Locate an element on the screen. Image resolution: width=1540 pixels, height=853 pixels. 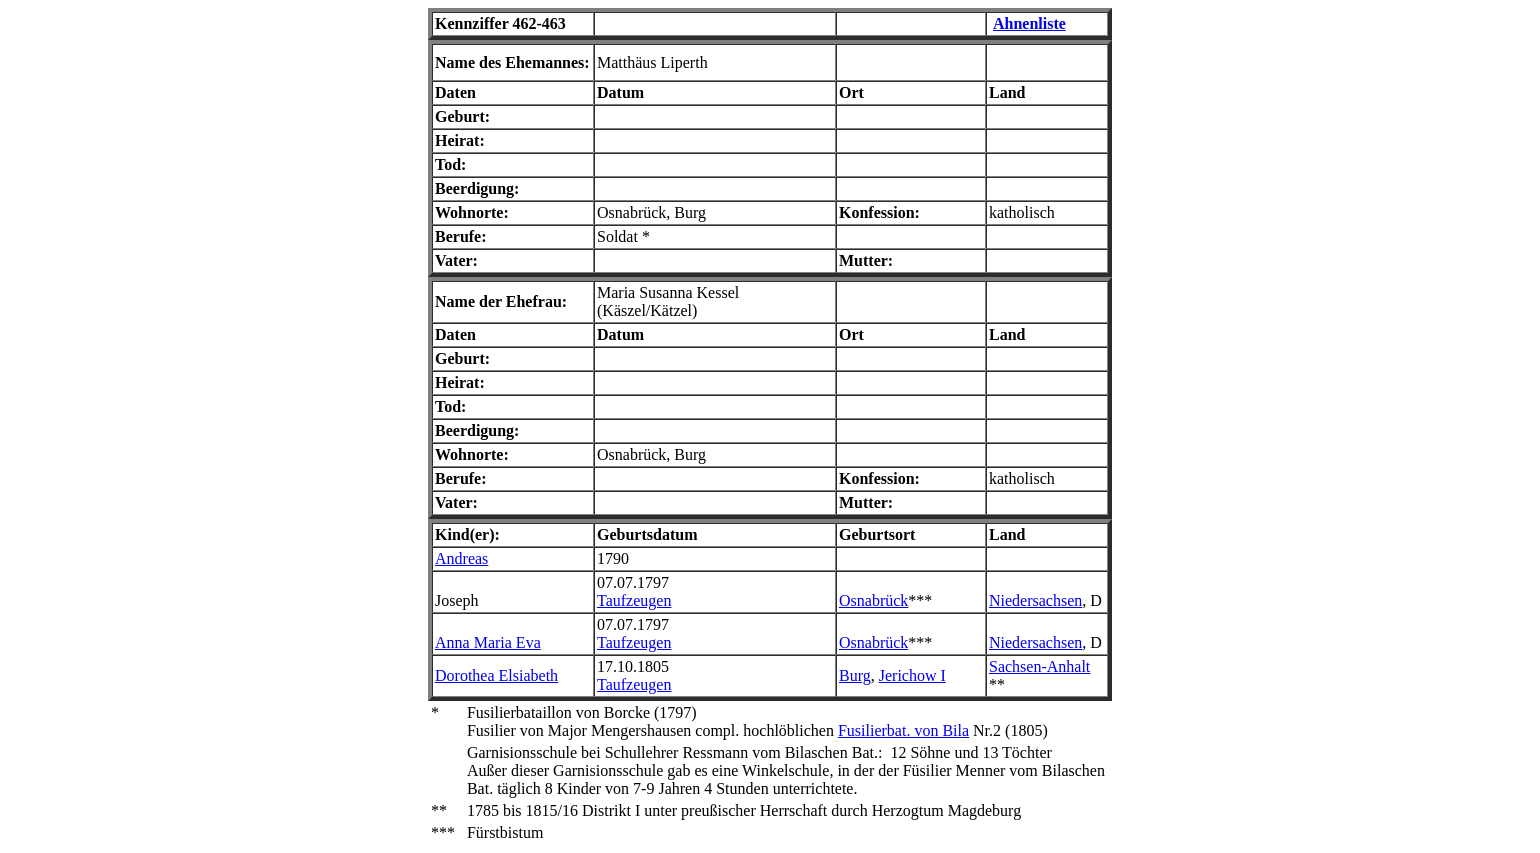
Andreas is located at coordinates (461, 558).